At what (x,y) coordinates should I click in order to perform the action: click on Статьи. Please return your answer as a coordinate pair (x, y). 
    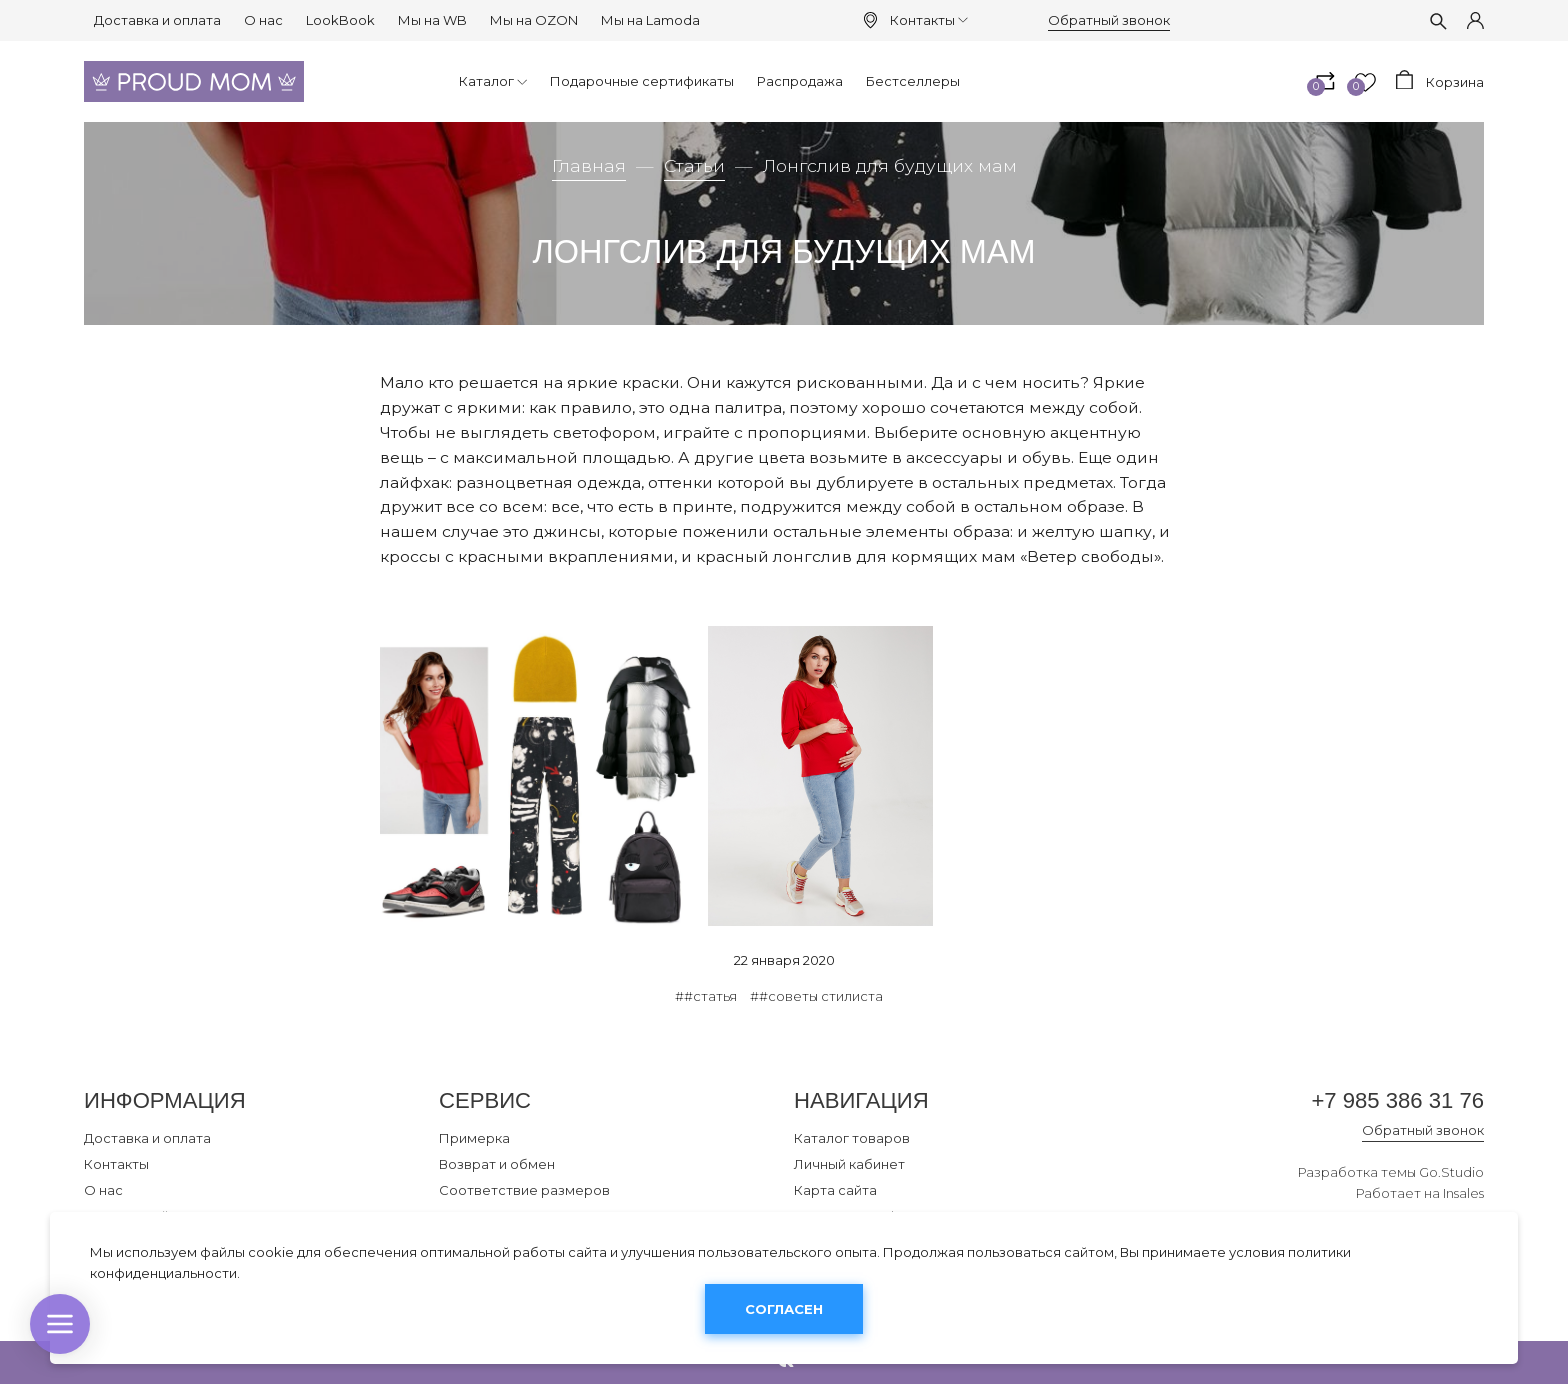
    Looking at the image, I should click on (694, 165).